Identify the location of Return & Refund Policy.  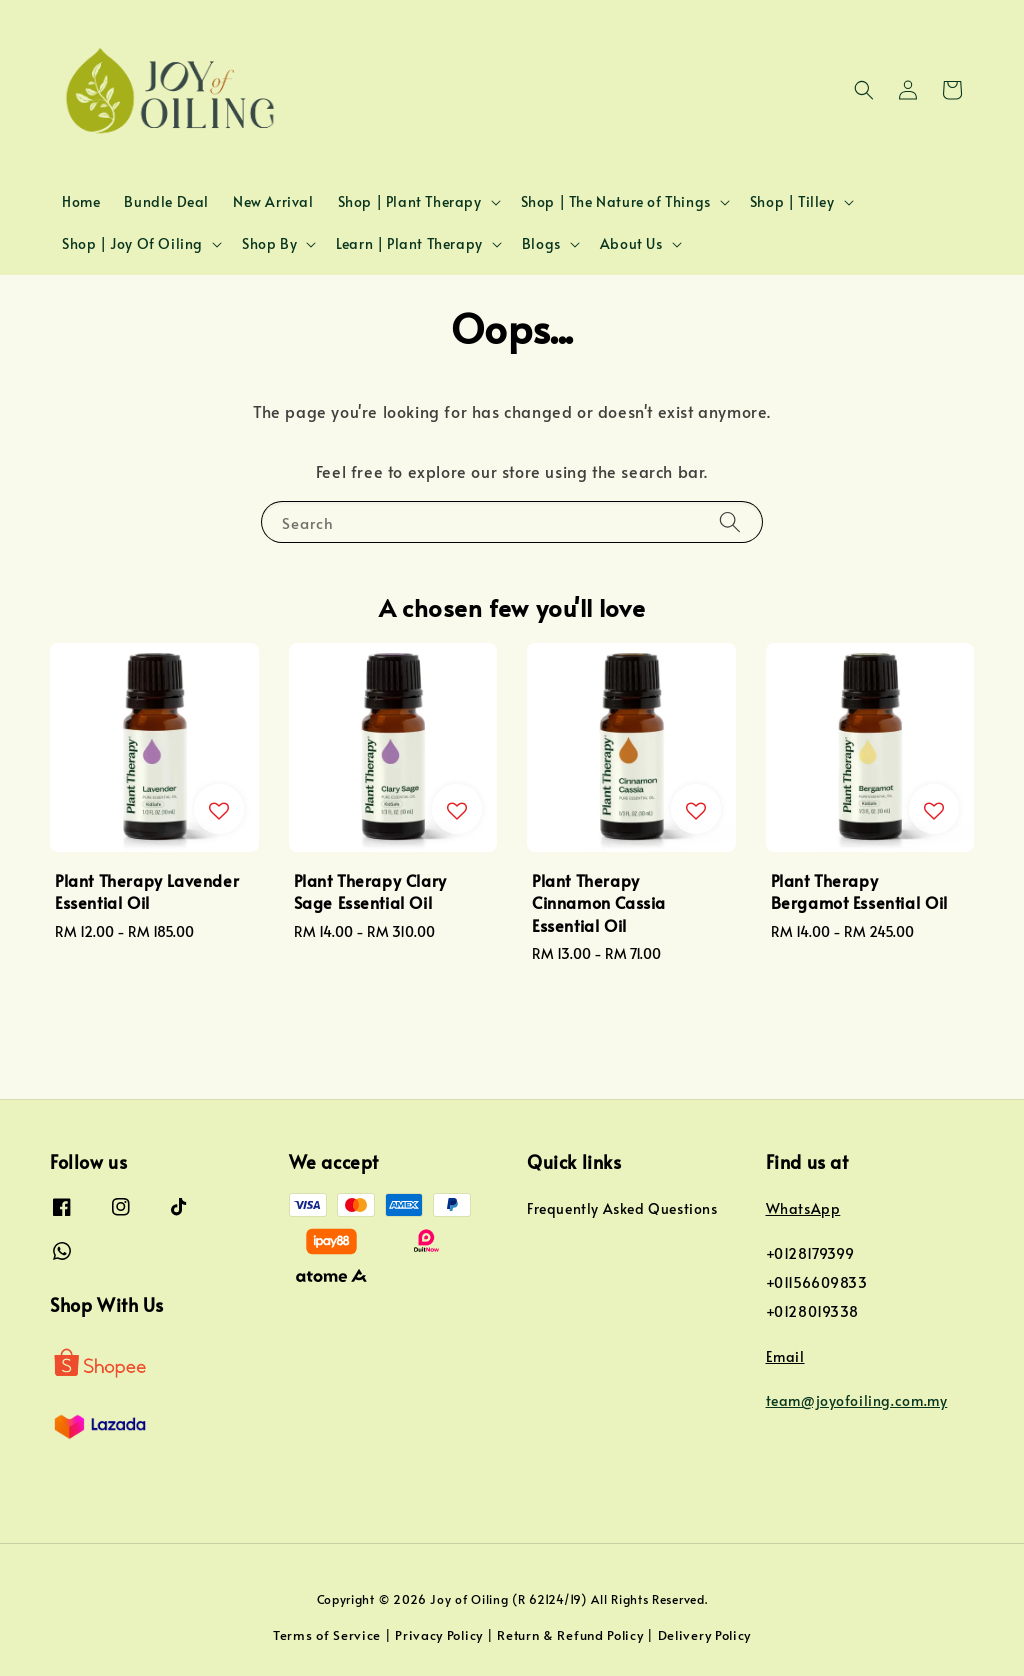
(570, 1635).